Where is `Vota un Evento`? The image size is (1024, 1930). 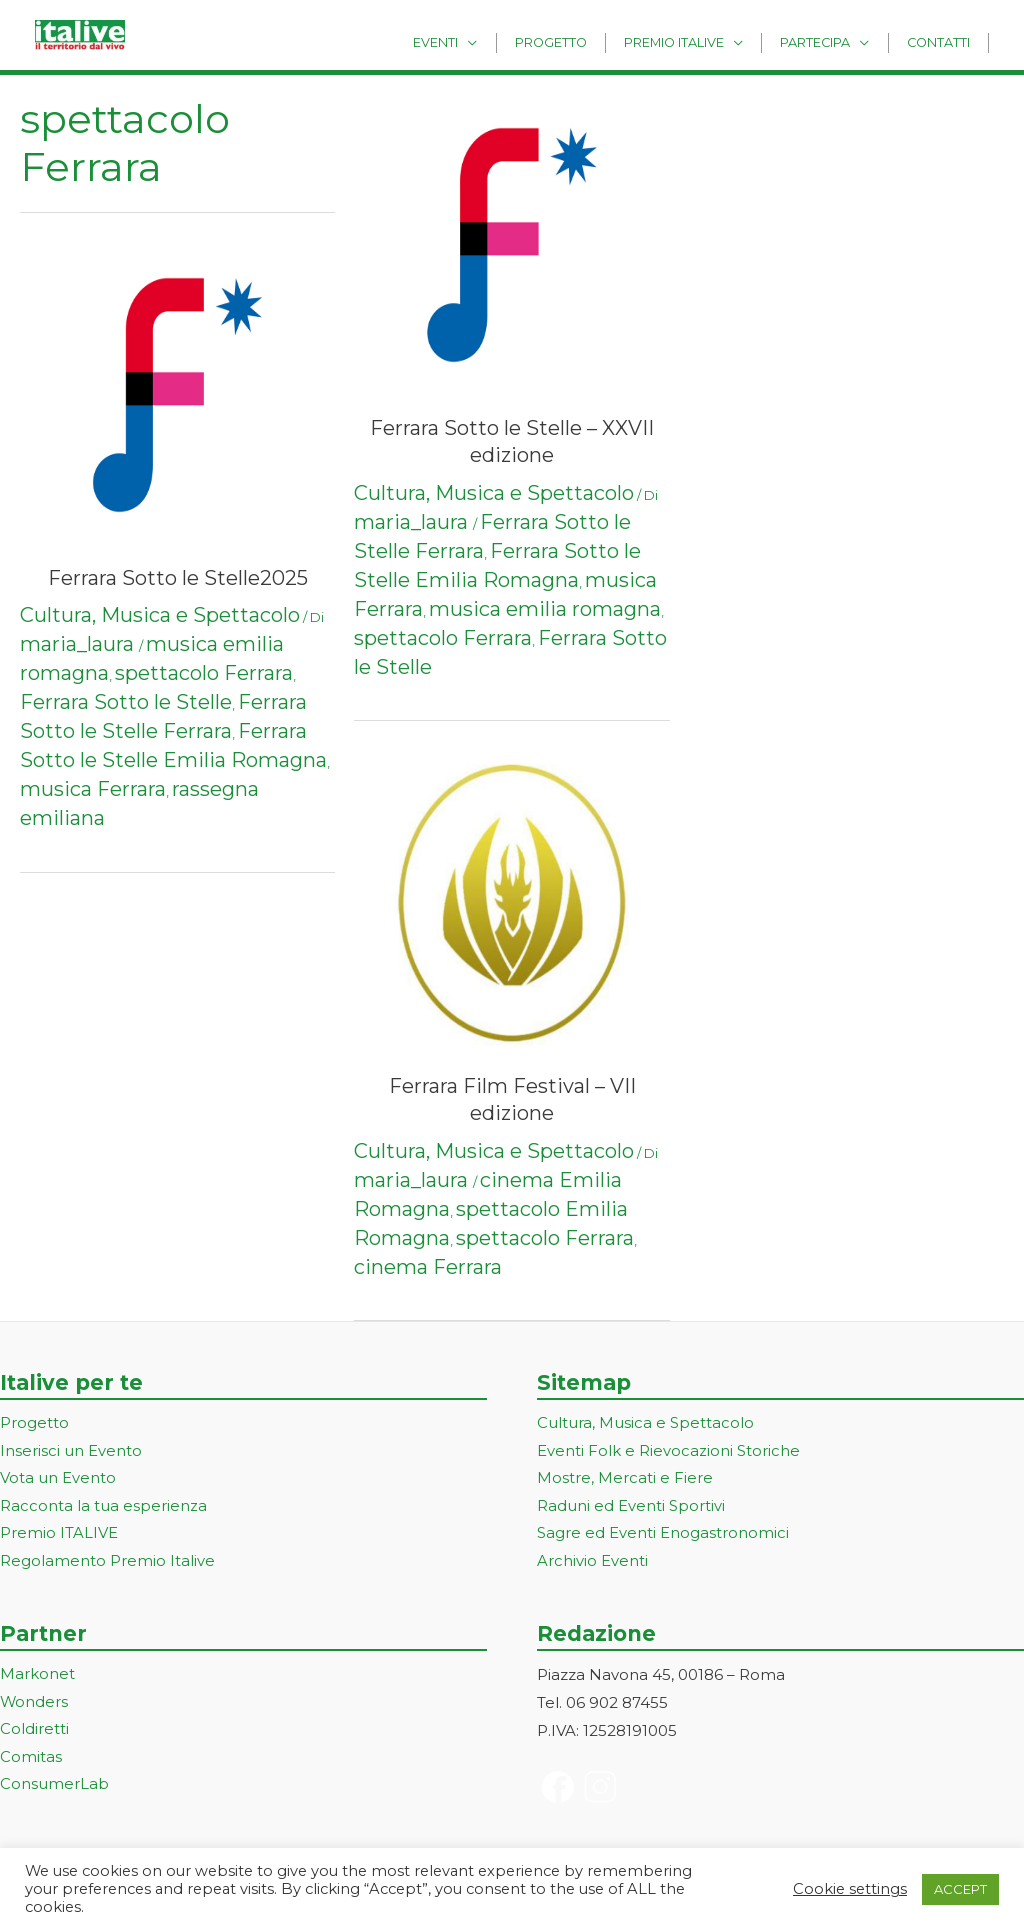
Vota un Evento is located at coordinates (58, 1479).